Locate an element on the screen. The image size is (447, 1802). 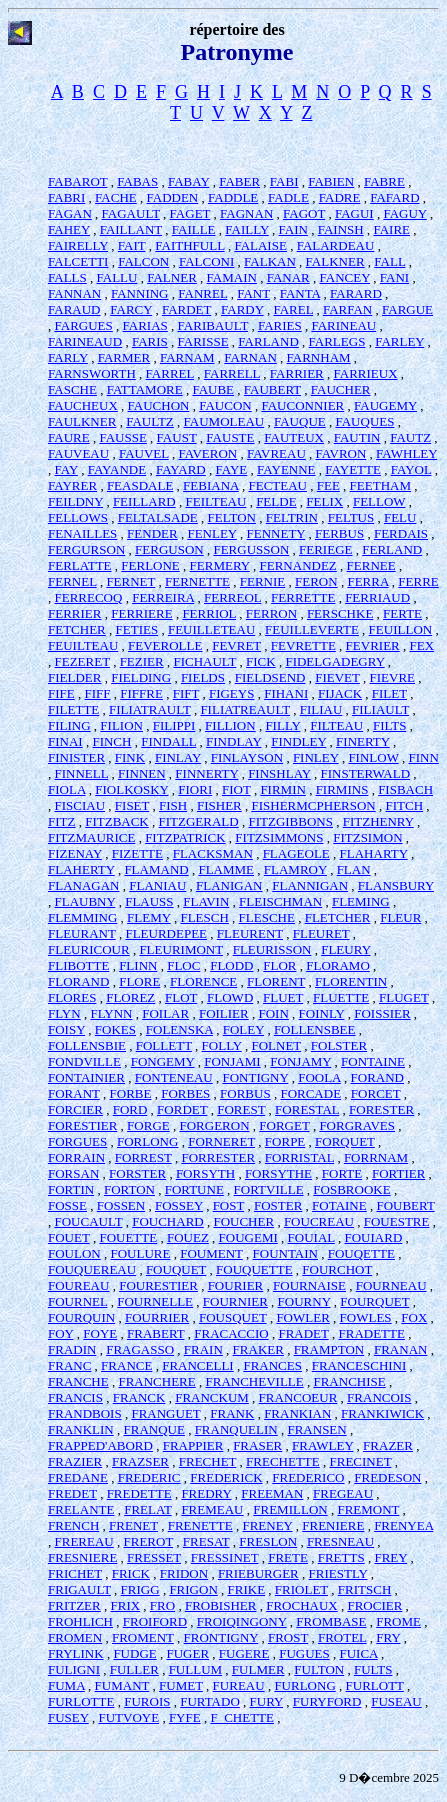
FARINEAU is located at coordinates (343, 325).